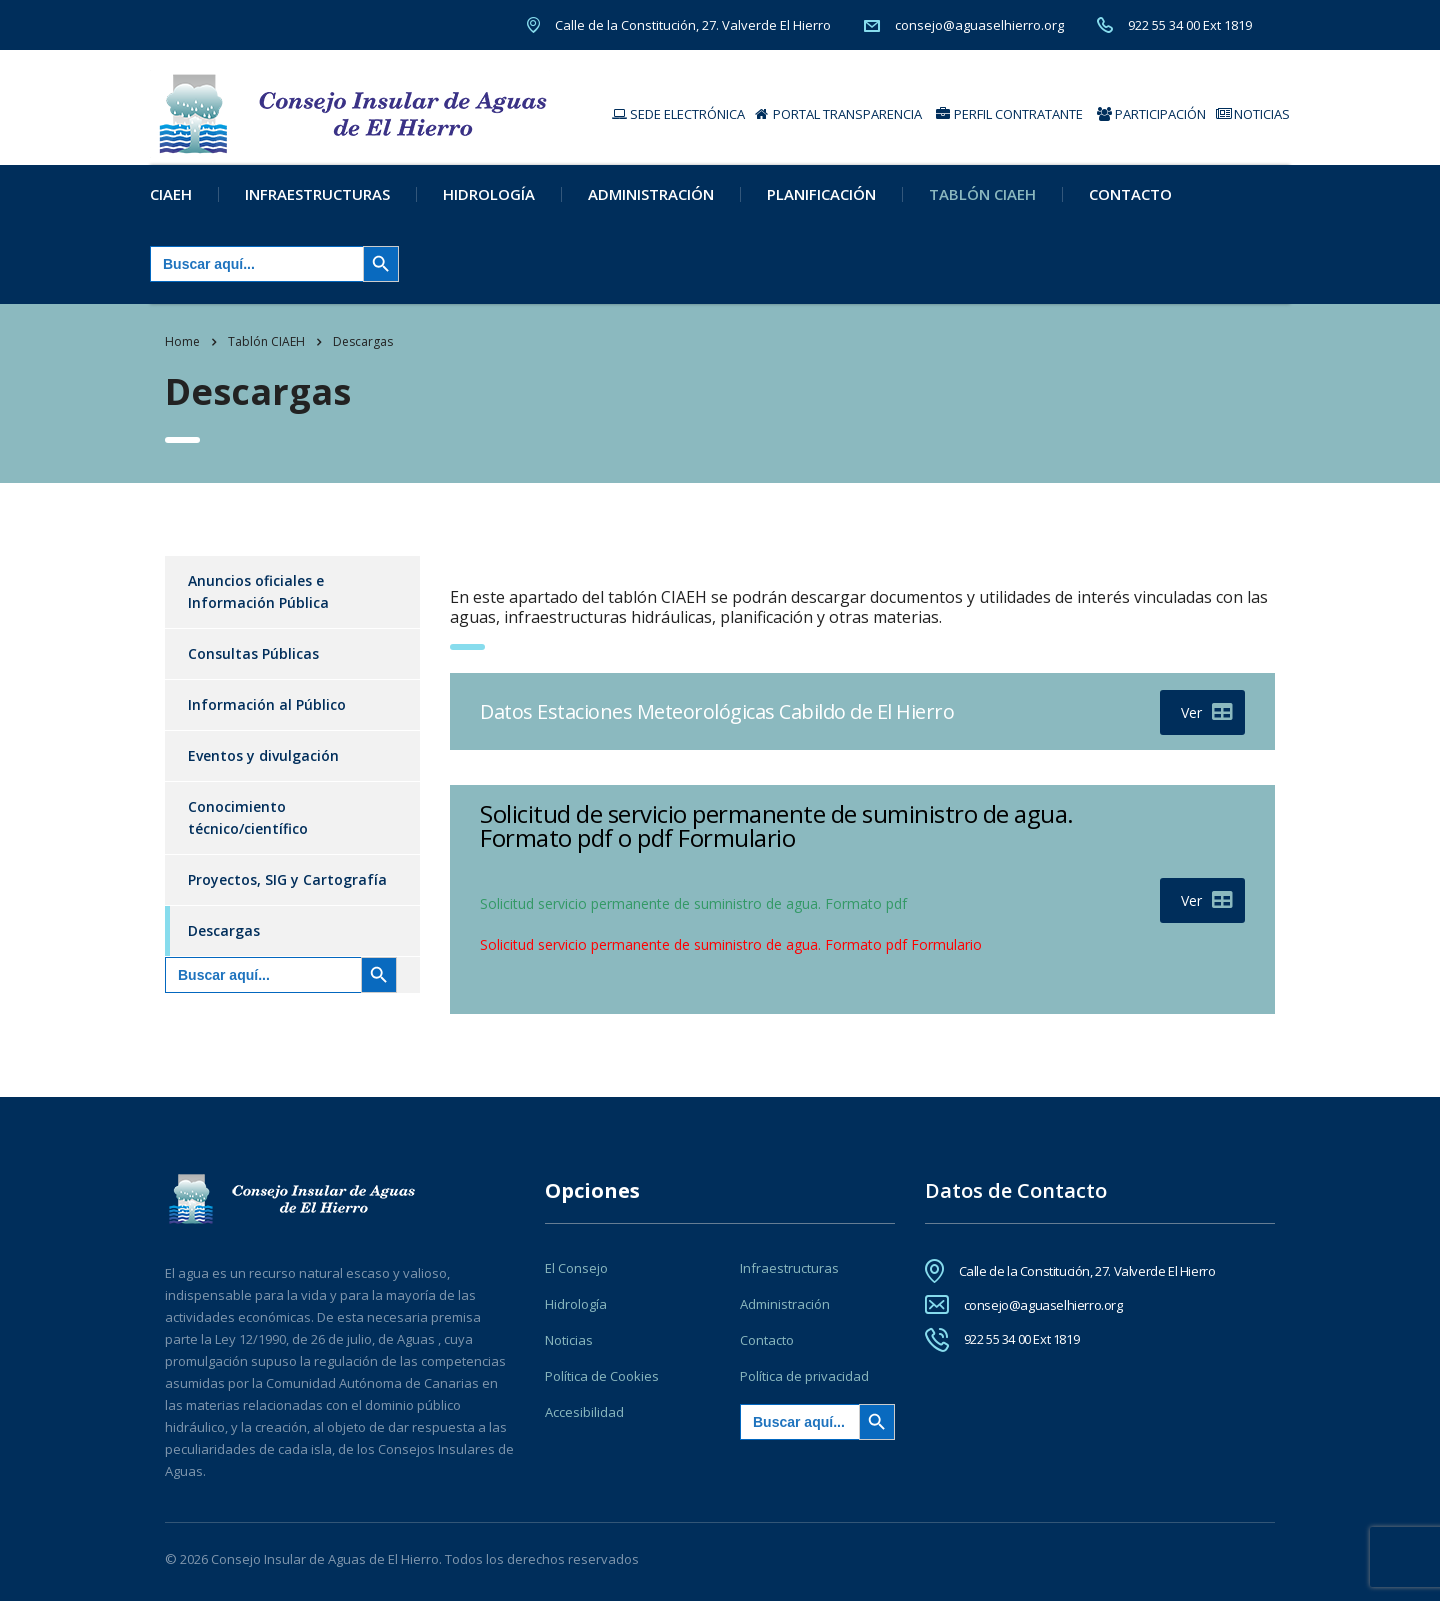 The width and height of the screenshot is (1440, 1601). Describe the element at coordinates (182, 354) in the screenshot. I see `Home` at that location.